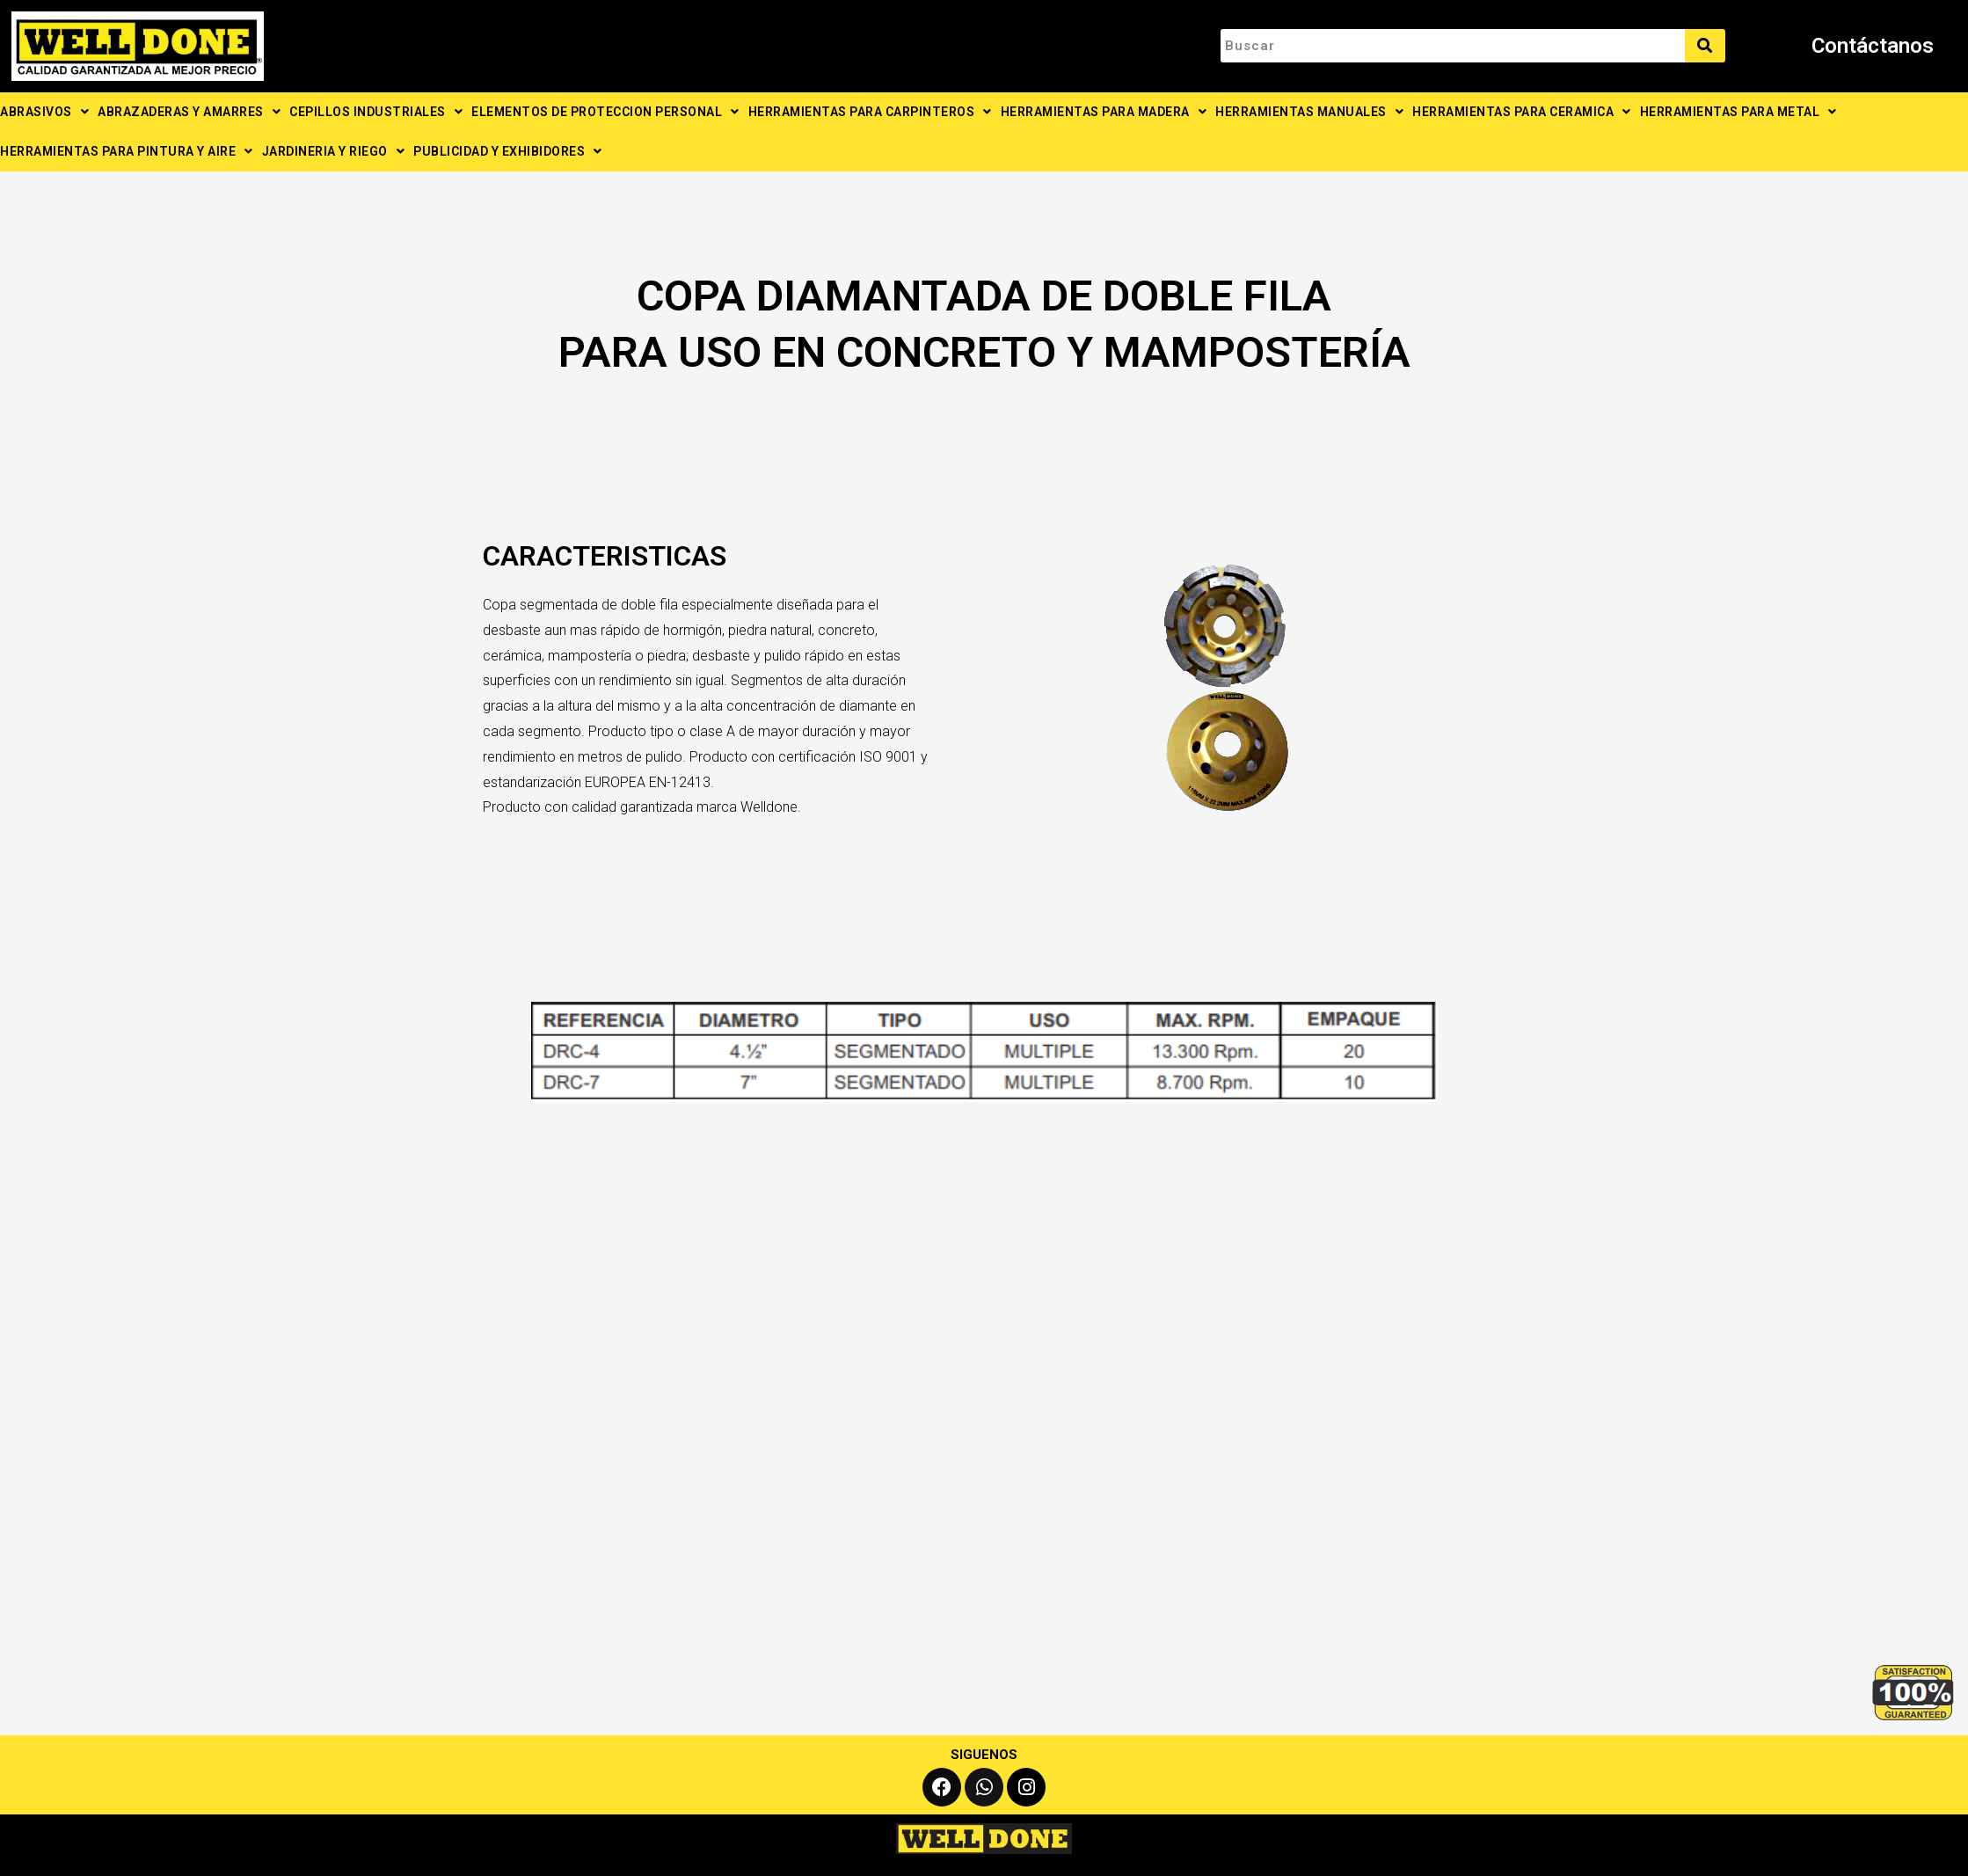 Image resolution: width=1968 pixels, height=1876 pixels. What do you see at coordinates (189, 112) in the screenshot?
I see `ABRAZADERAS Y AMARRES` at bounding box center [189, 112].